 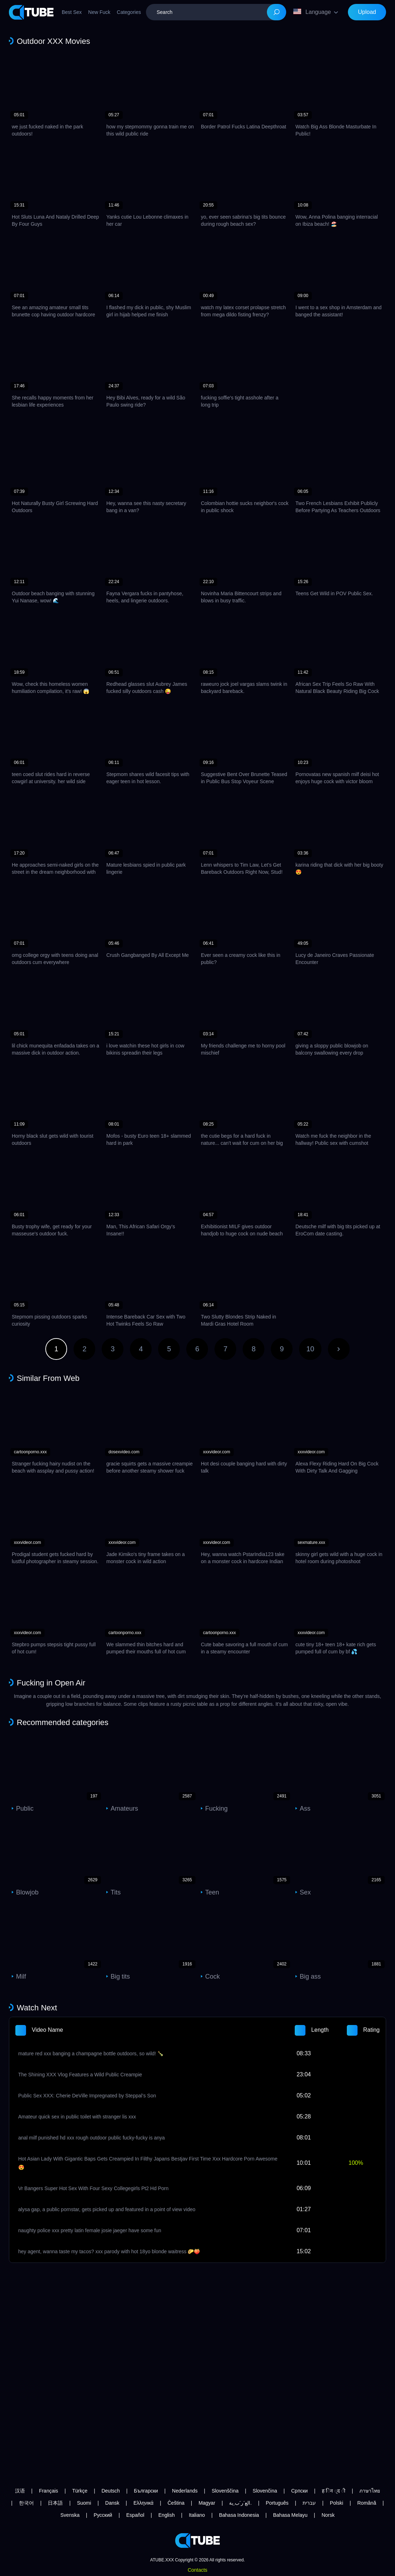 What do you see at coordinates (93, 2188) in the screenshot?
I see `Vr Bangers Super Hot Sex With Four Sexy Collegegirls Pt2 Hd Porn` at bounding box center [93, 2188].